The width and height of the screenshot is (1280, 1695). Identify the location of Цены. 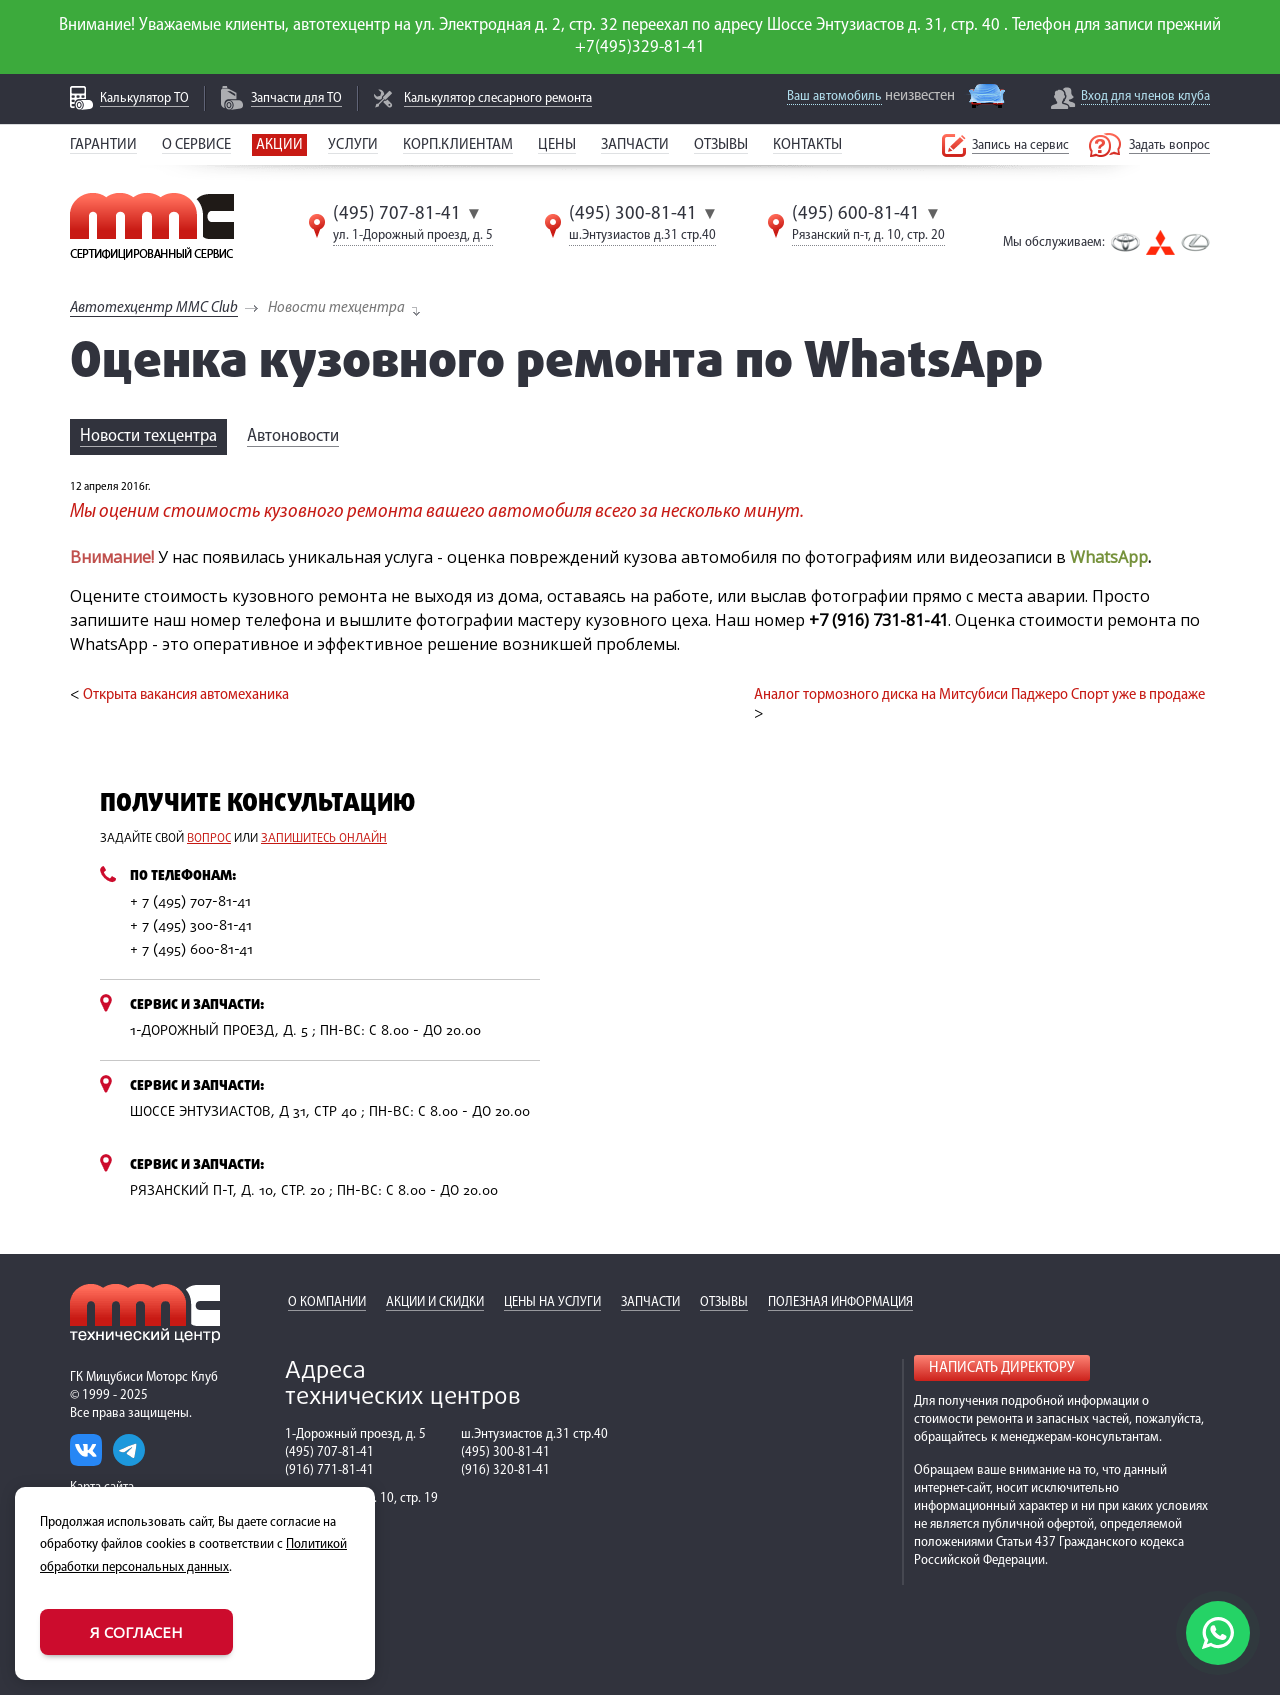
(557, 145).